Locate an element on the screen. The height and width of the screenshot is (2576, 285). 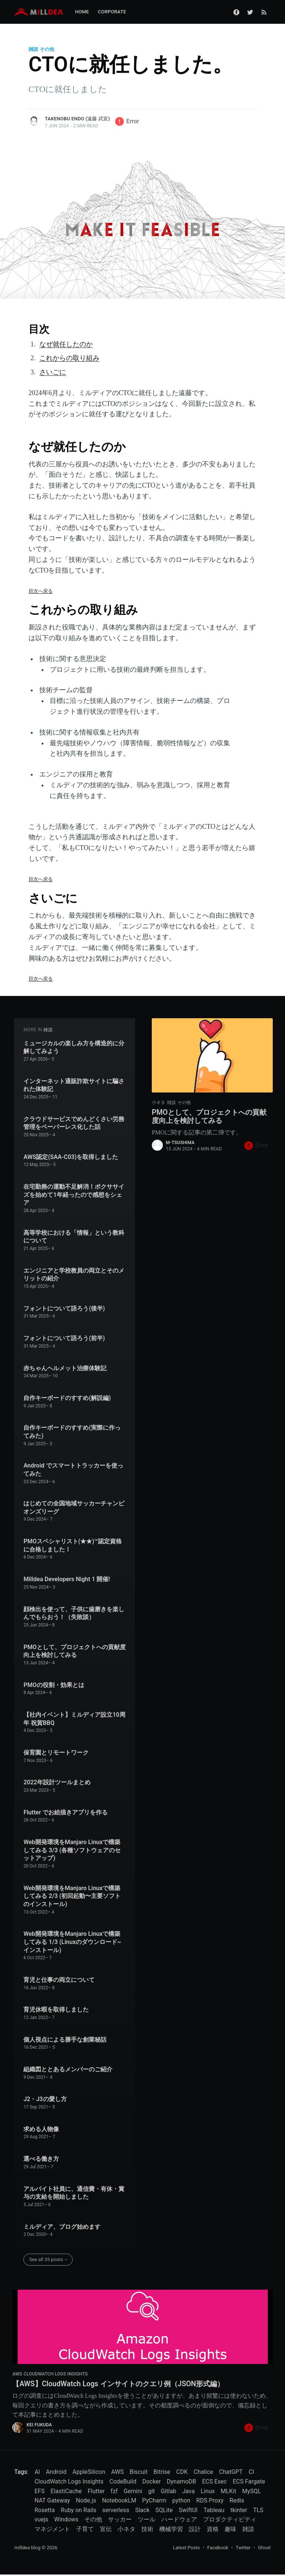
AWS認定(SAA-C03)を取得しました is located at coordinates (70, 1156).